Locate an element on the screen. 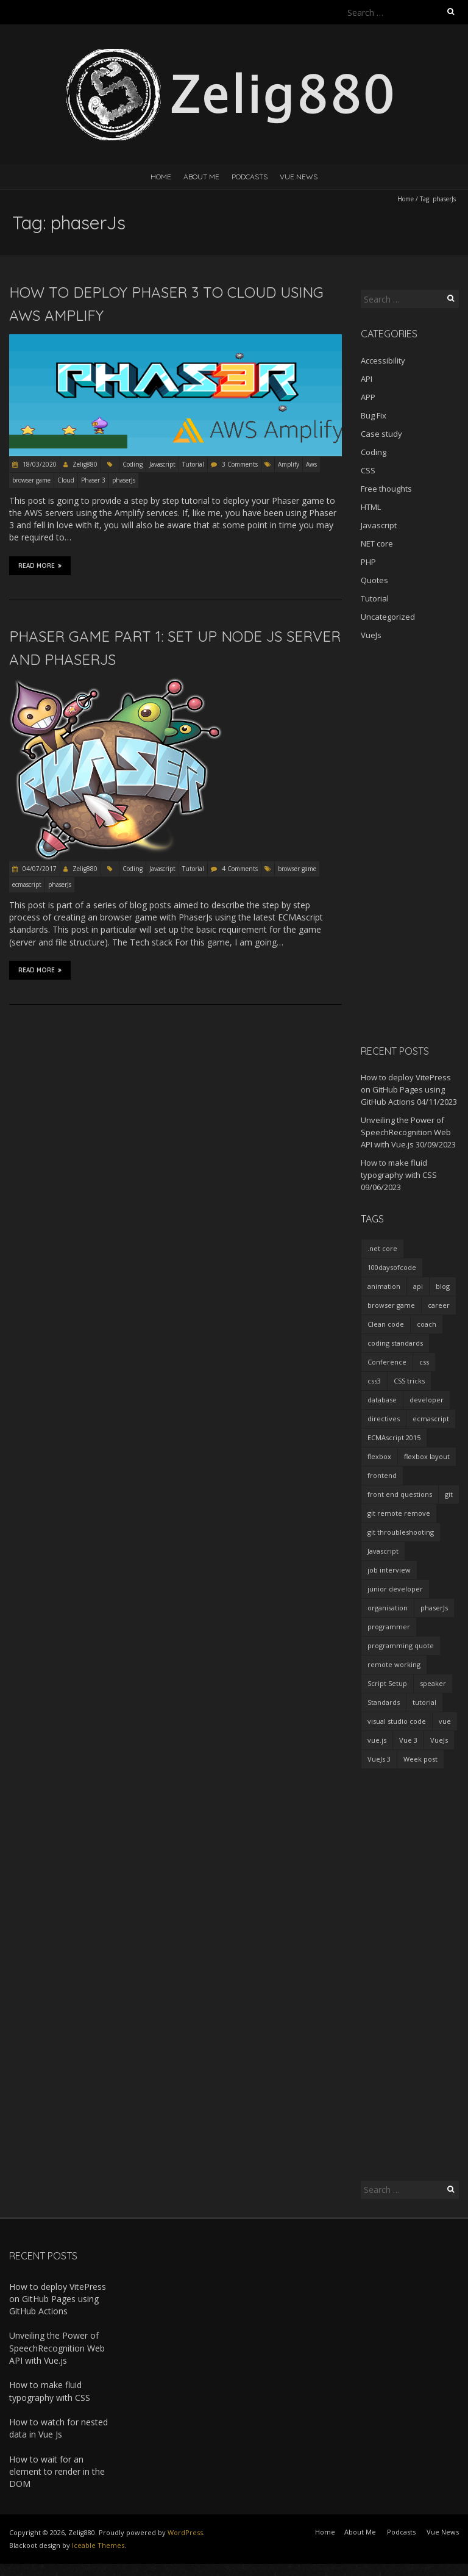  Read More is located at coordinates (40, 565).